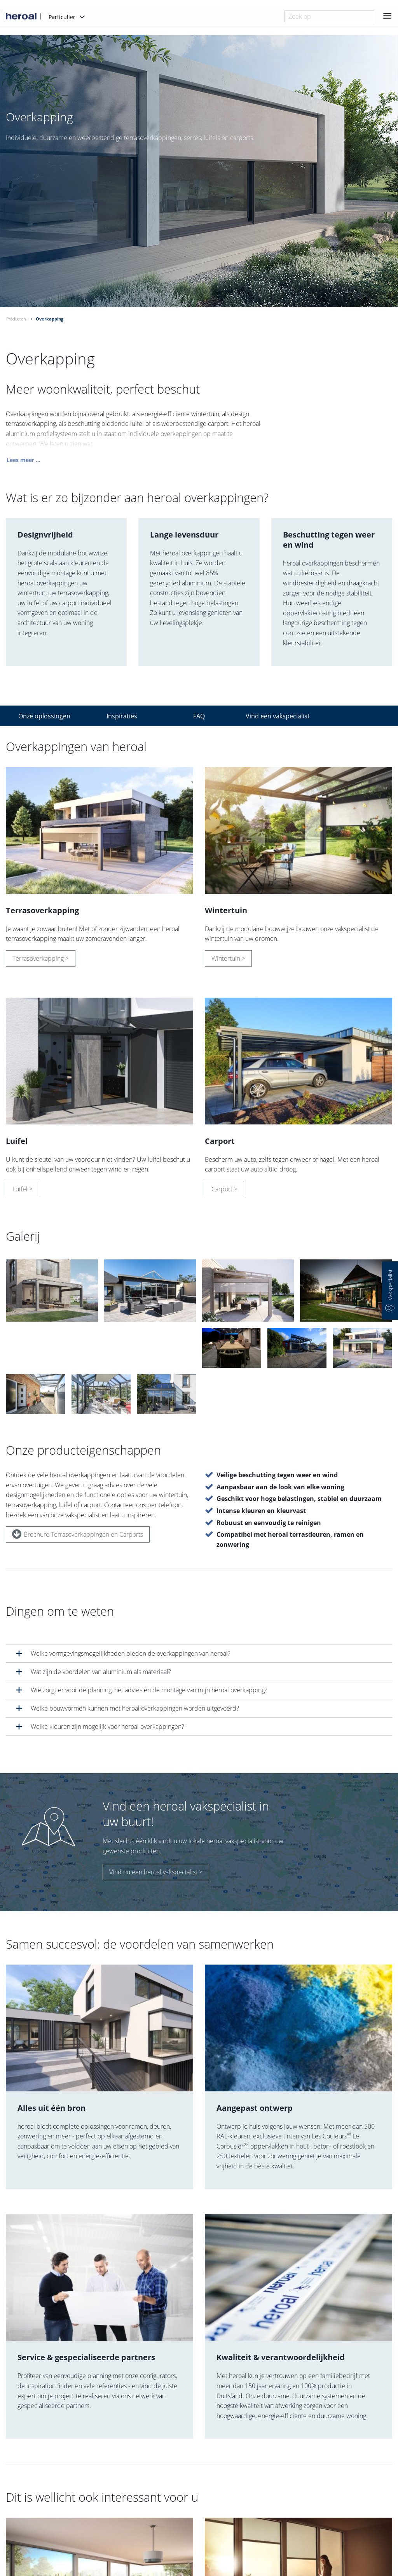 Image resolution: width=398 pixels, height=2576 pixels. Describe the element at coordinates (40, 959) in the screenshot. I see `Terrasoverkapping >` at that location.